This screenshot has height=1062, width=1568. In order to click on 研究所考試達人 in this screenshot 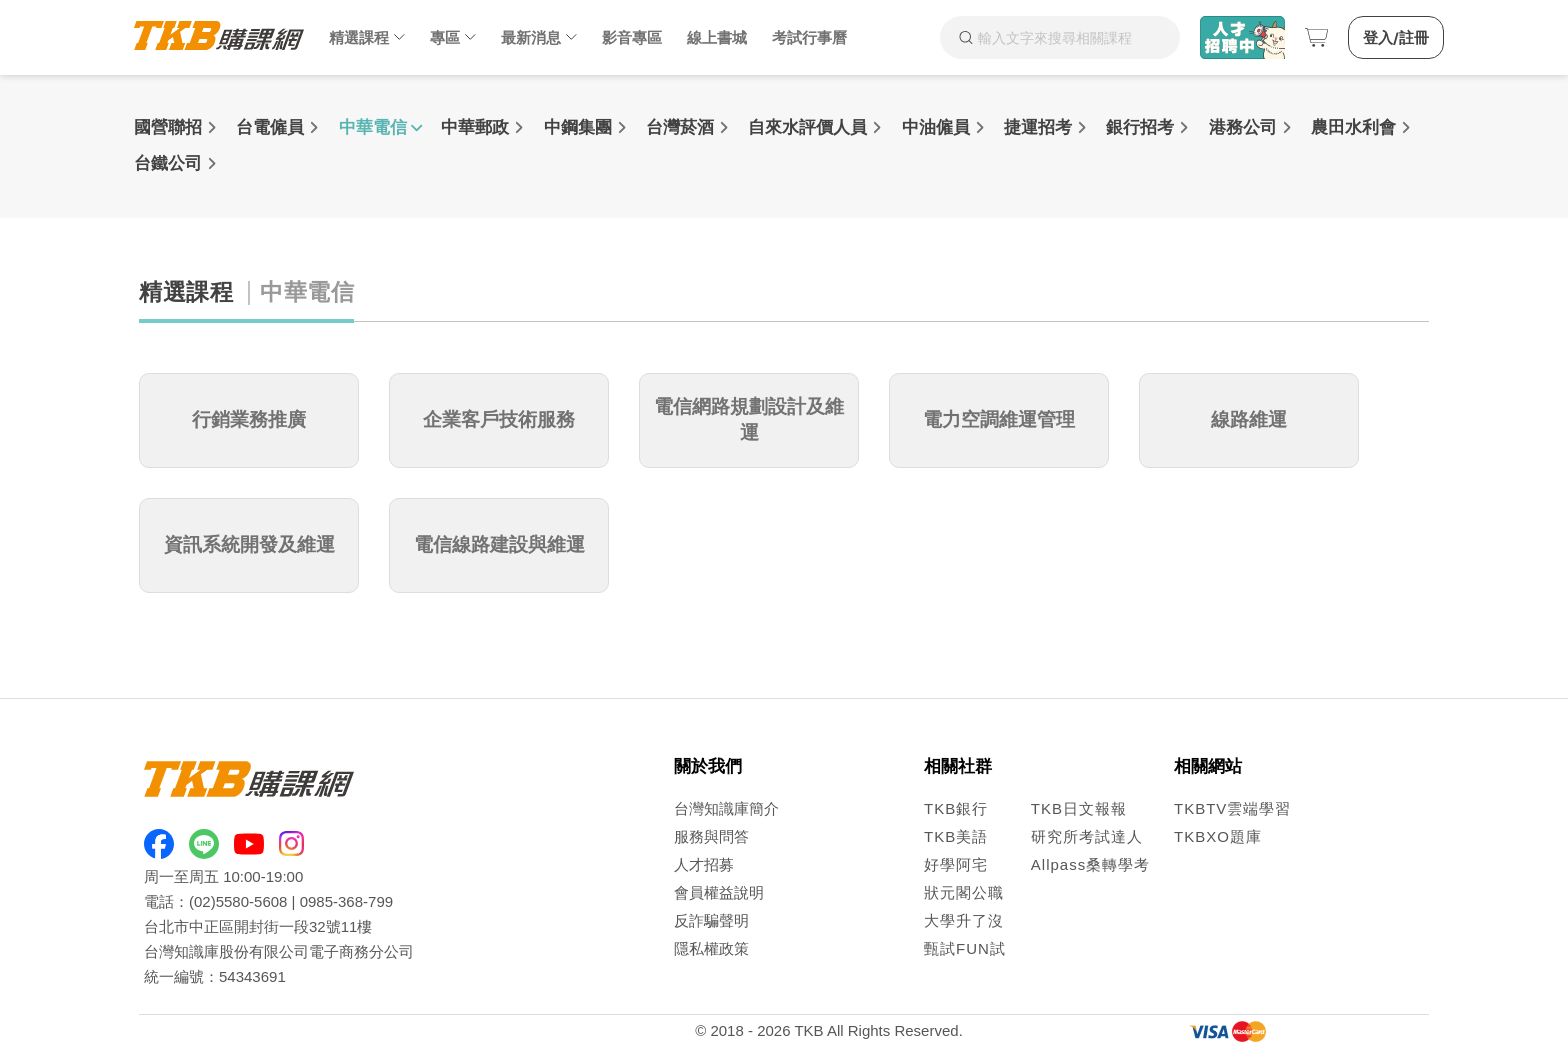, I will do `click(1087, 836)`.